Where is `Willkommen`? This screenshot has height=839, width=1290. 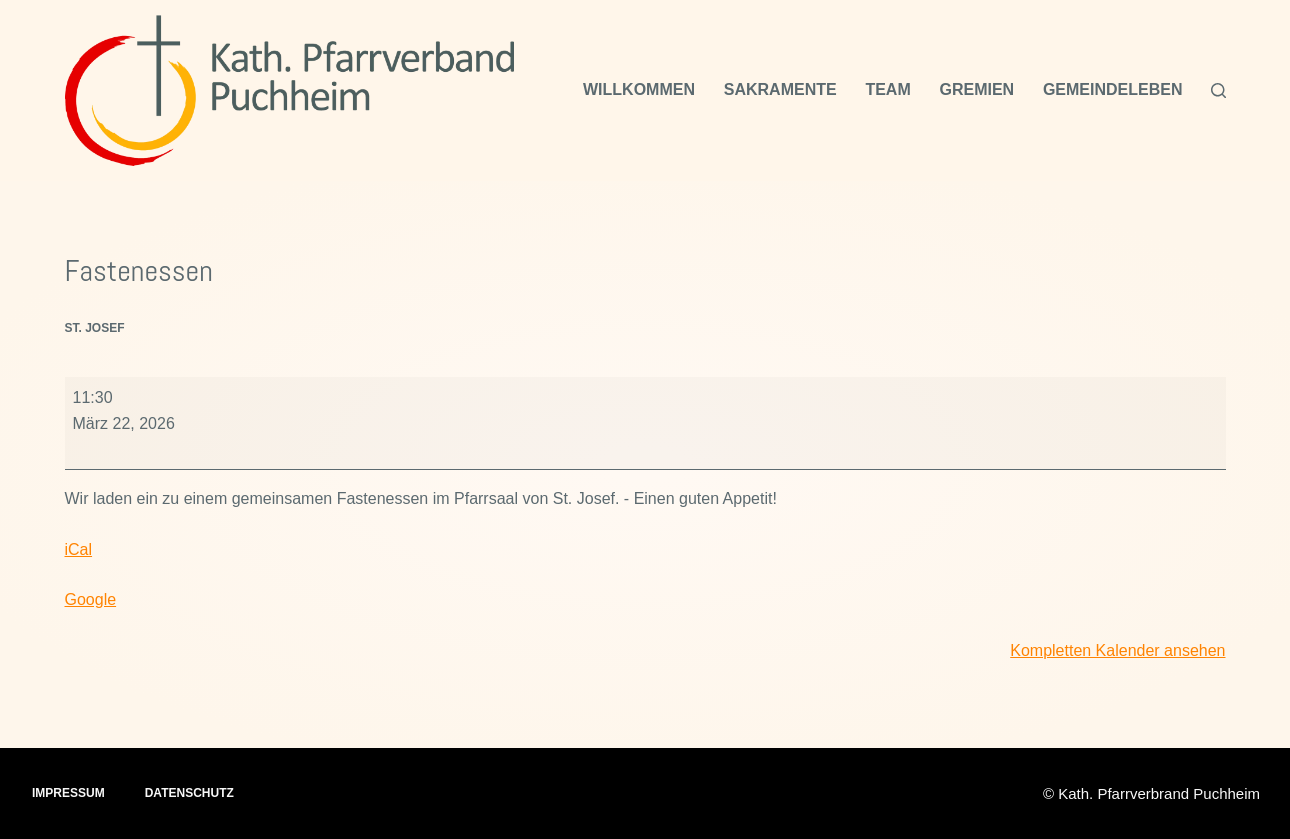
Willkommen is located at coordinates (639, 89).